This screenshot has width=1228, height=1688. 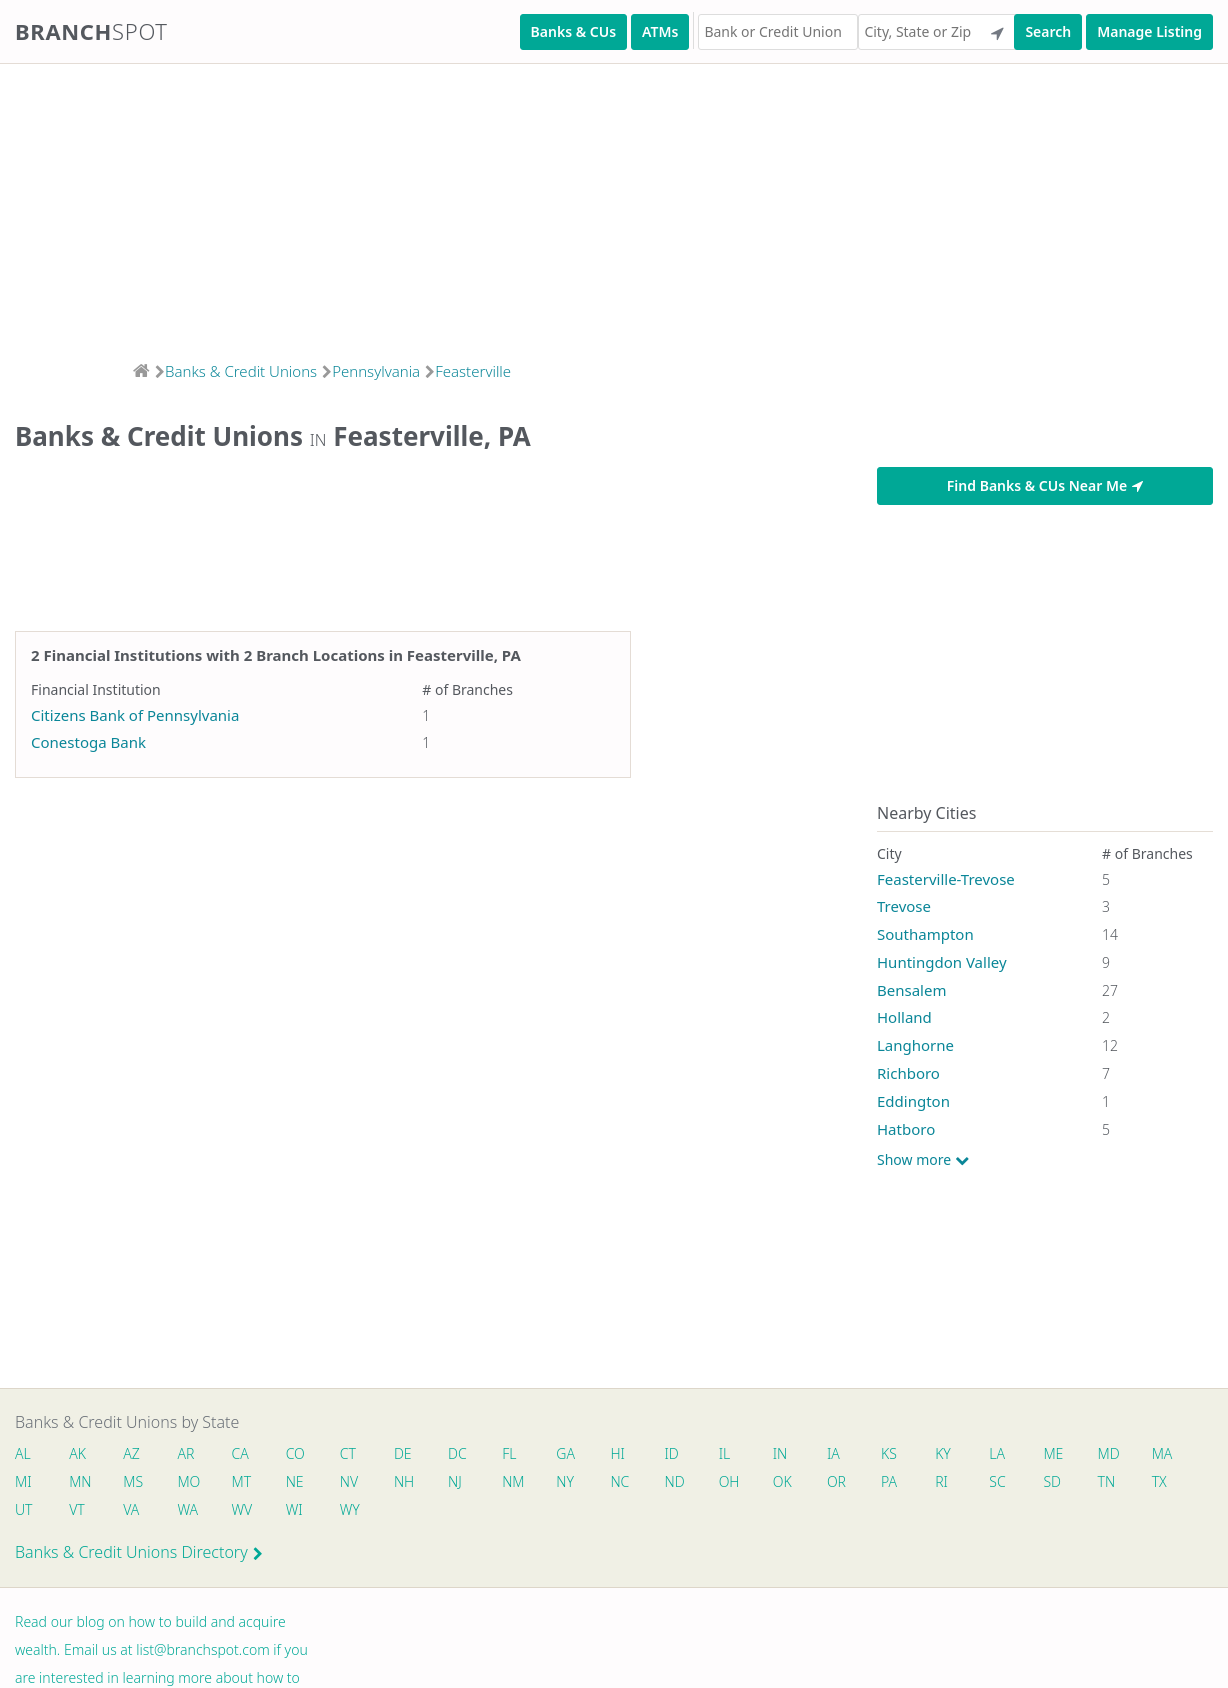 What do you see at coordinates (23, 1453) in the screenshot?
I see `AL` at bounding box center [23, 1453].